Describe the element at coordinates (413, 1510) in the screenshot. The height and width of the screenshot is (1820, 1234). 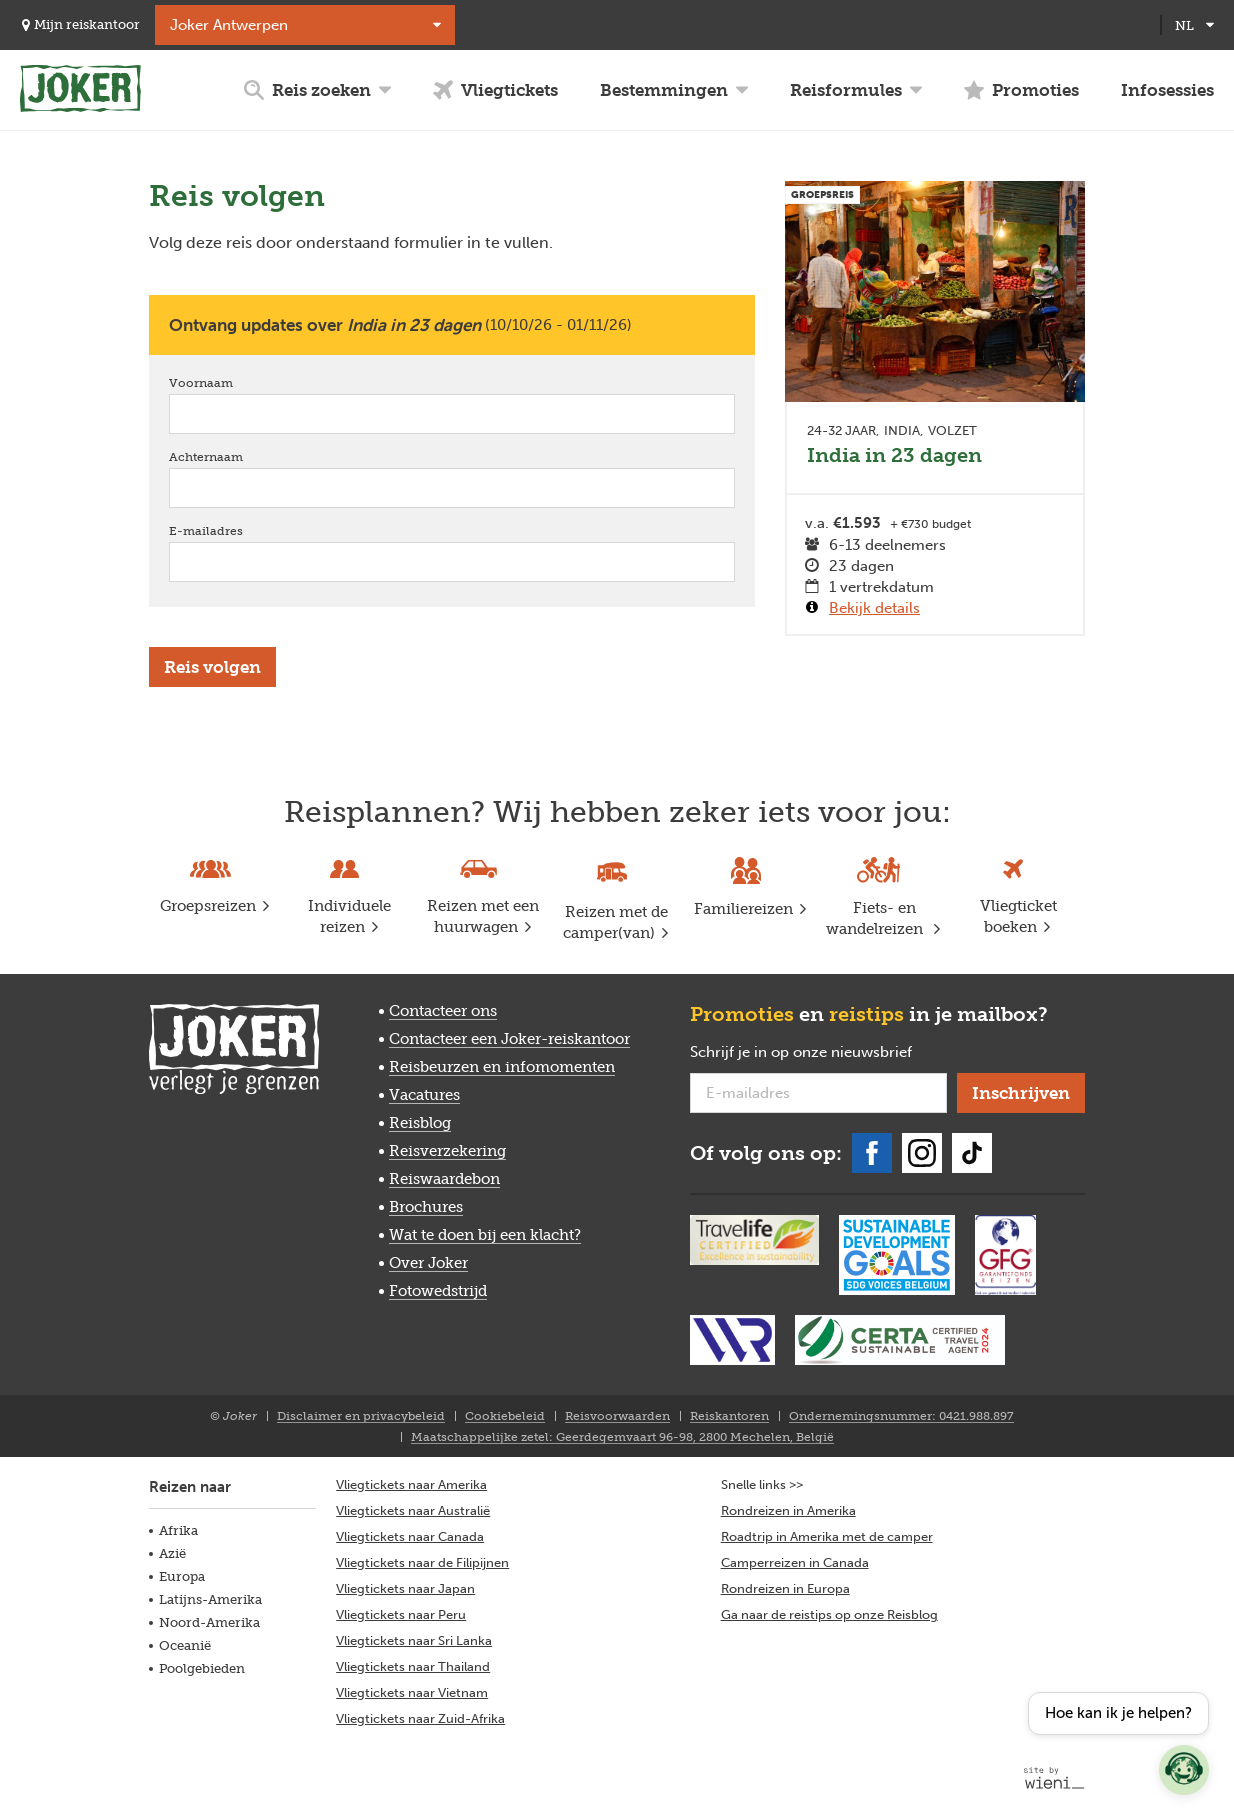
I see `Vliegtickets naar Australië` at that location.